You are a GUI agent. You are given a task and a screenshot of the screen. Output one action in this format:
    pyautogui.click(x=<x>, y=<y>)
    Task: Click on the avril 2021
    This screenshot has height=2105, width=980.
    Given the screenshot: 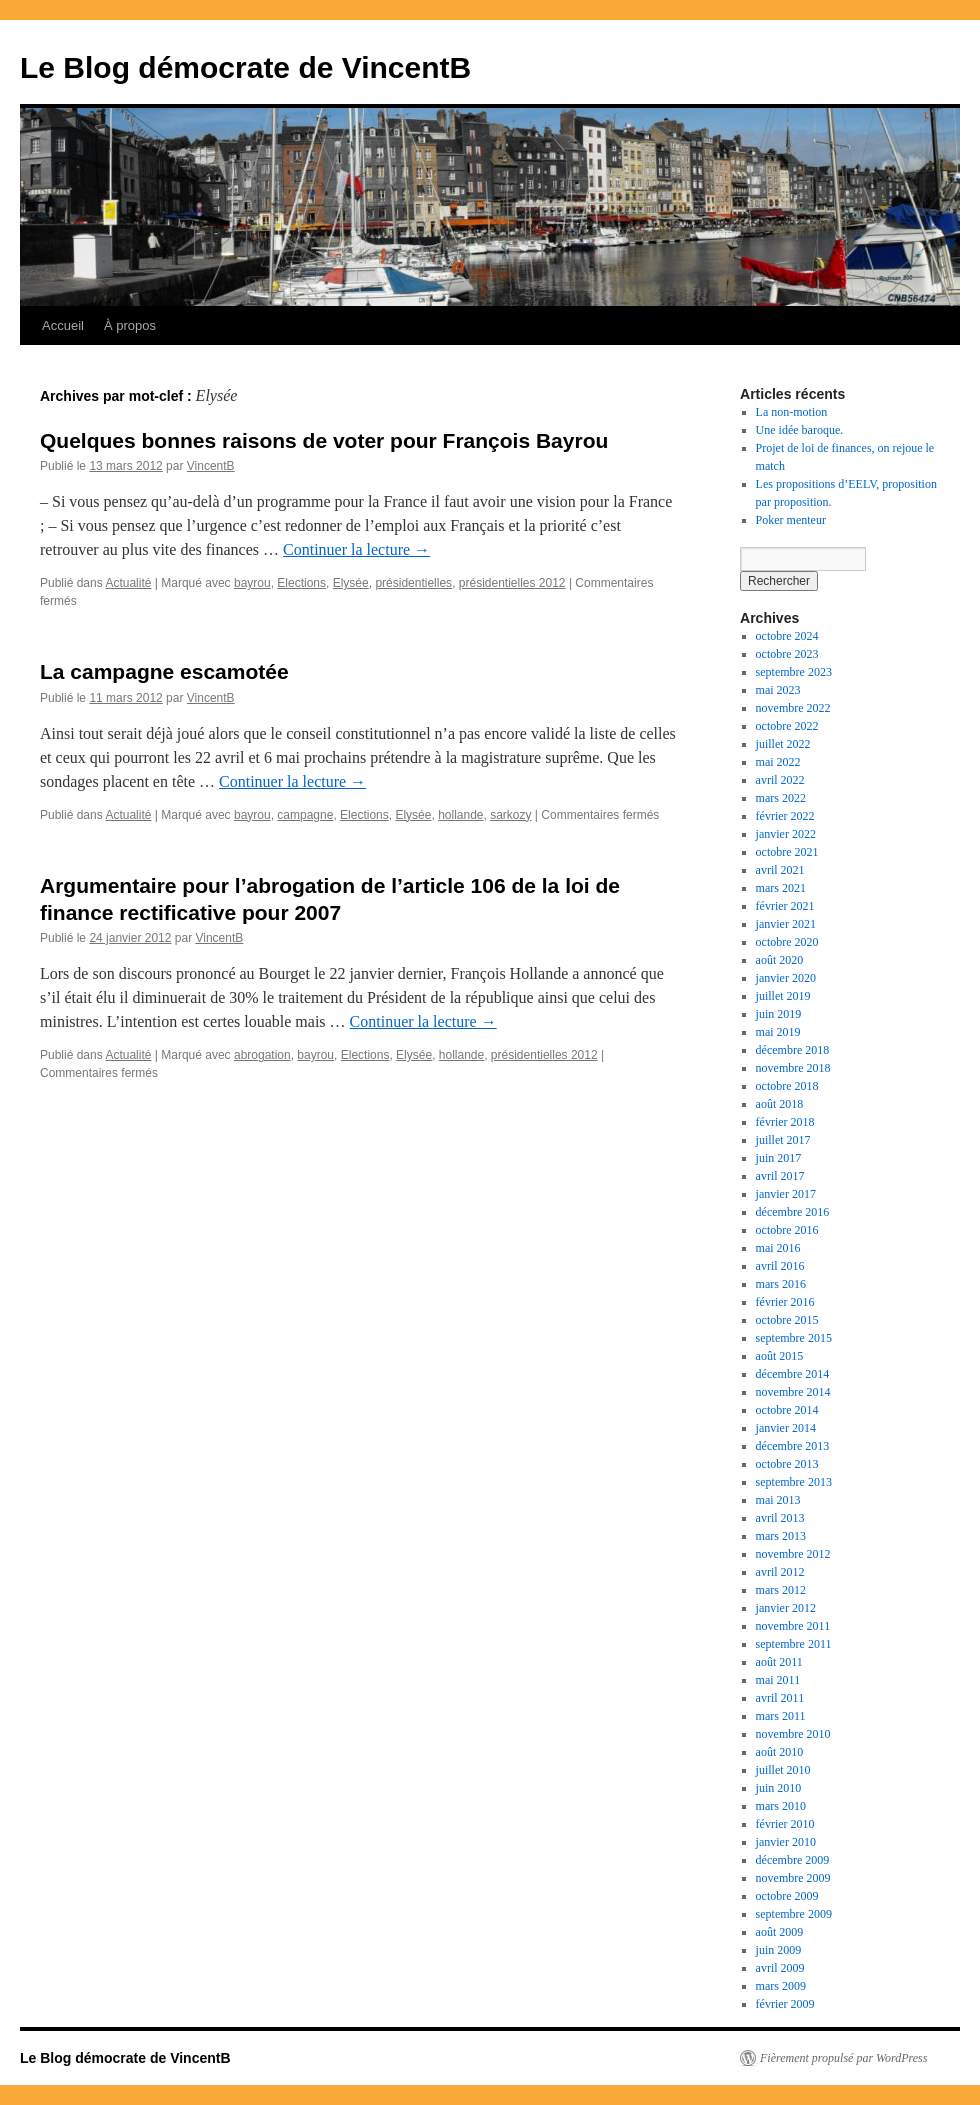 What is the action you would take?
    pyautogui.click(x=780, y=870)
    